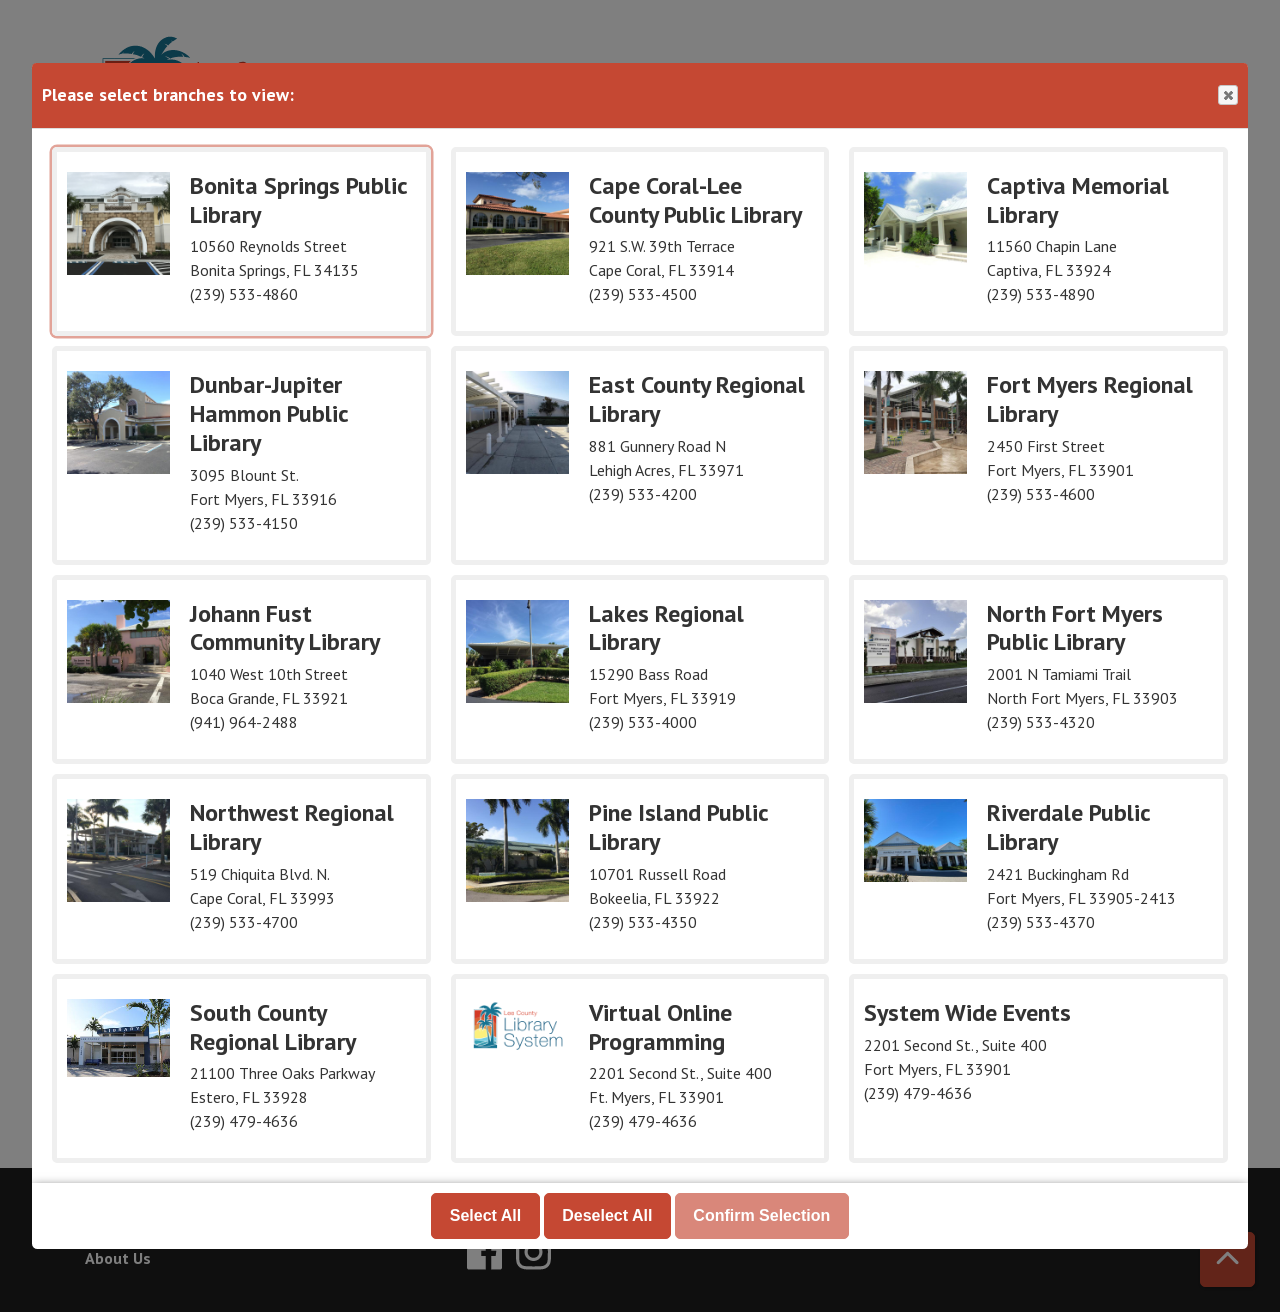 The width and height of the screenshot is (1280, 1312). I want to click on Deselect All, so click(607, 1215).